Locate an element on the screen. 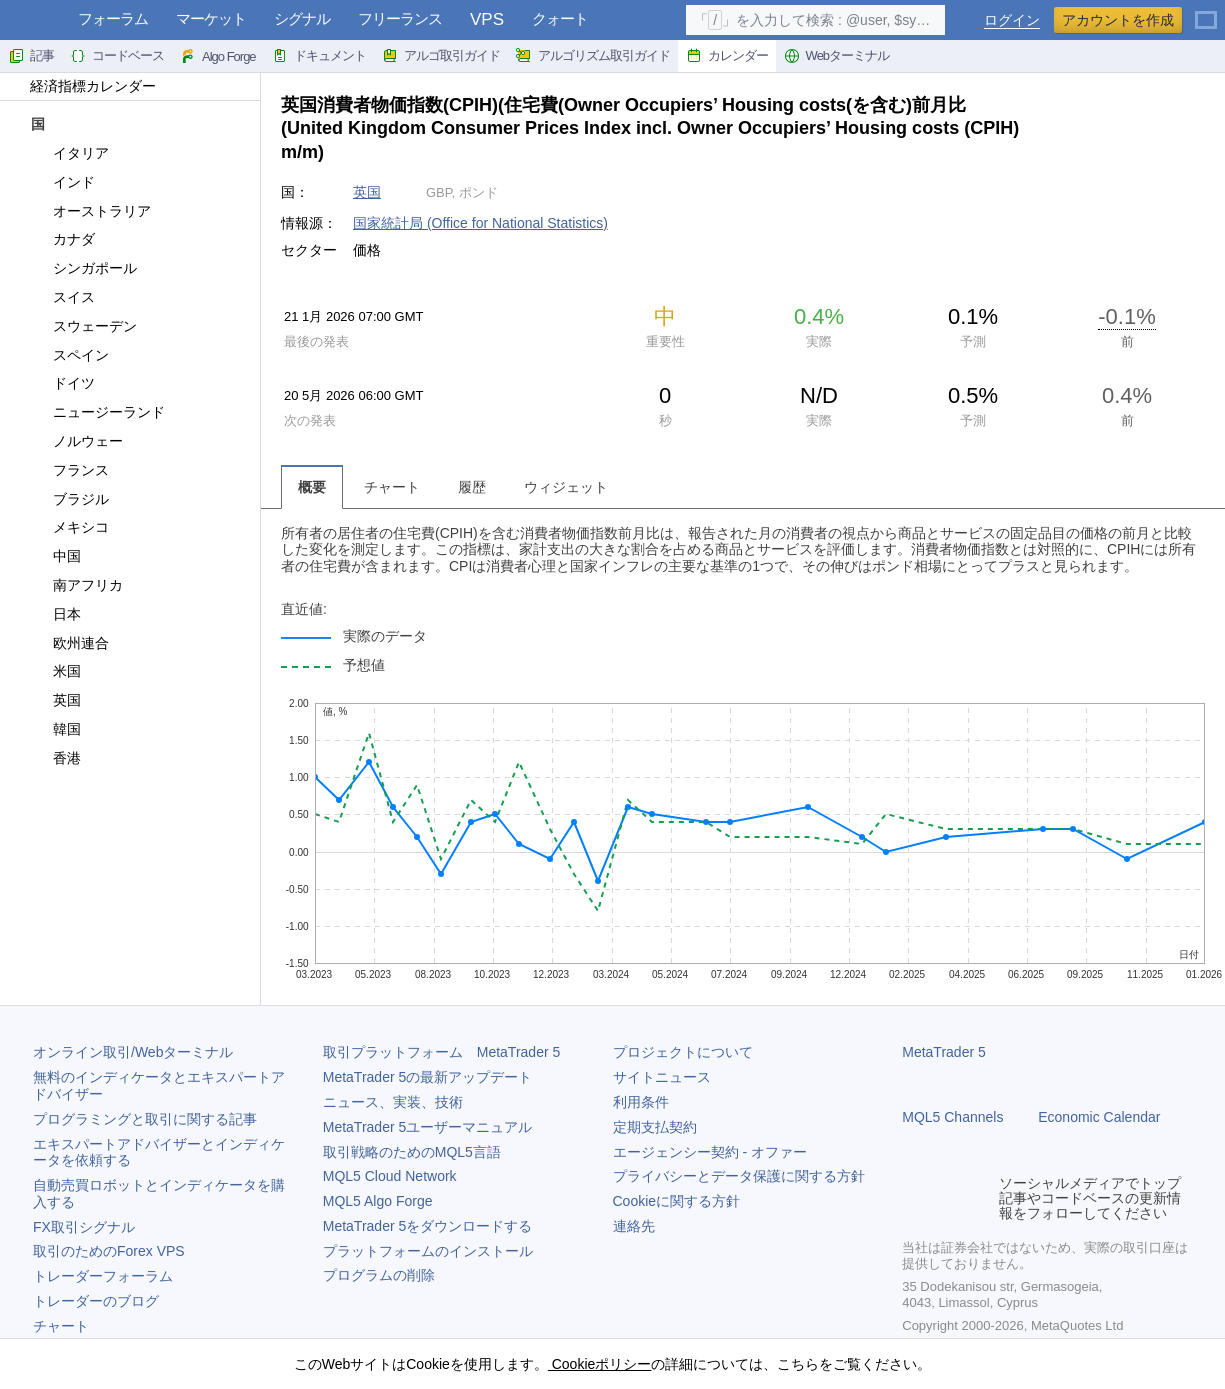  フランス is located at coordinates (69, 470).